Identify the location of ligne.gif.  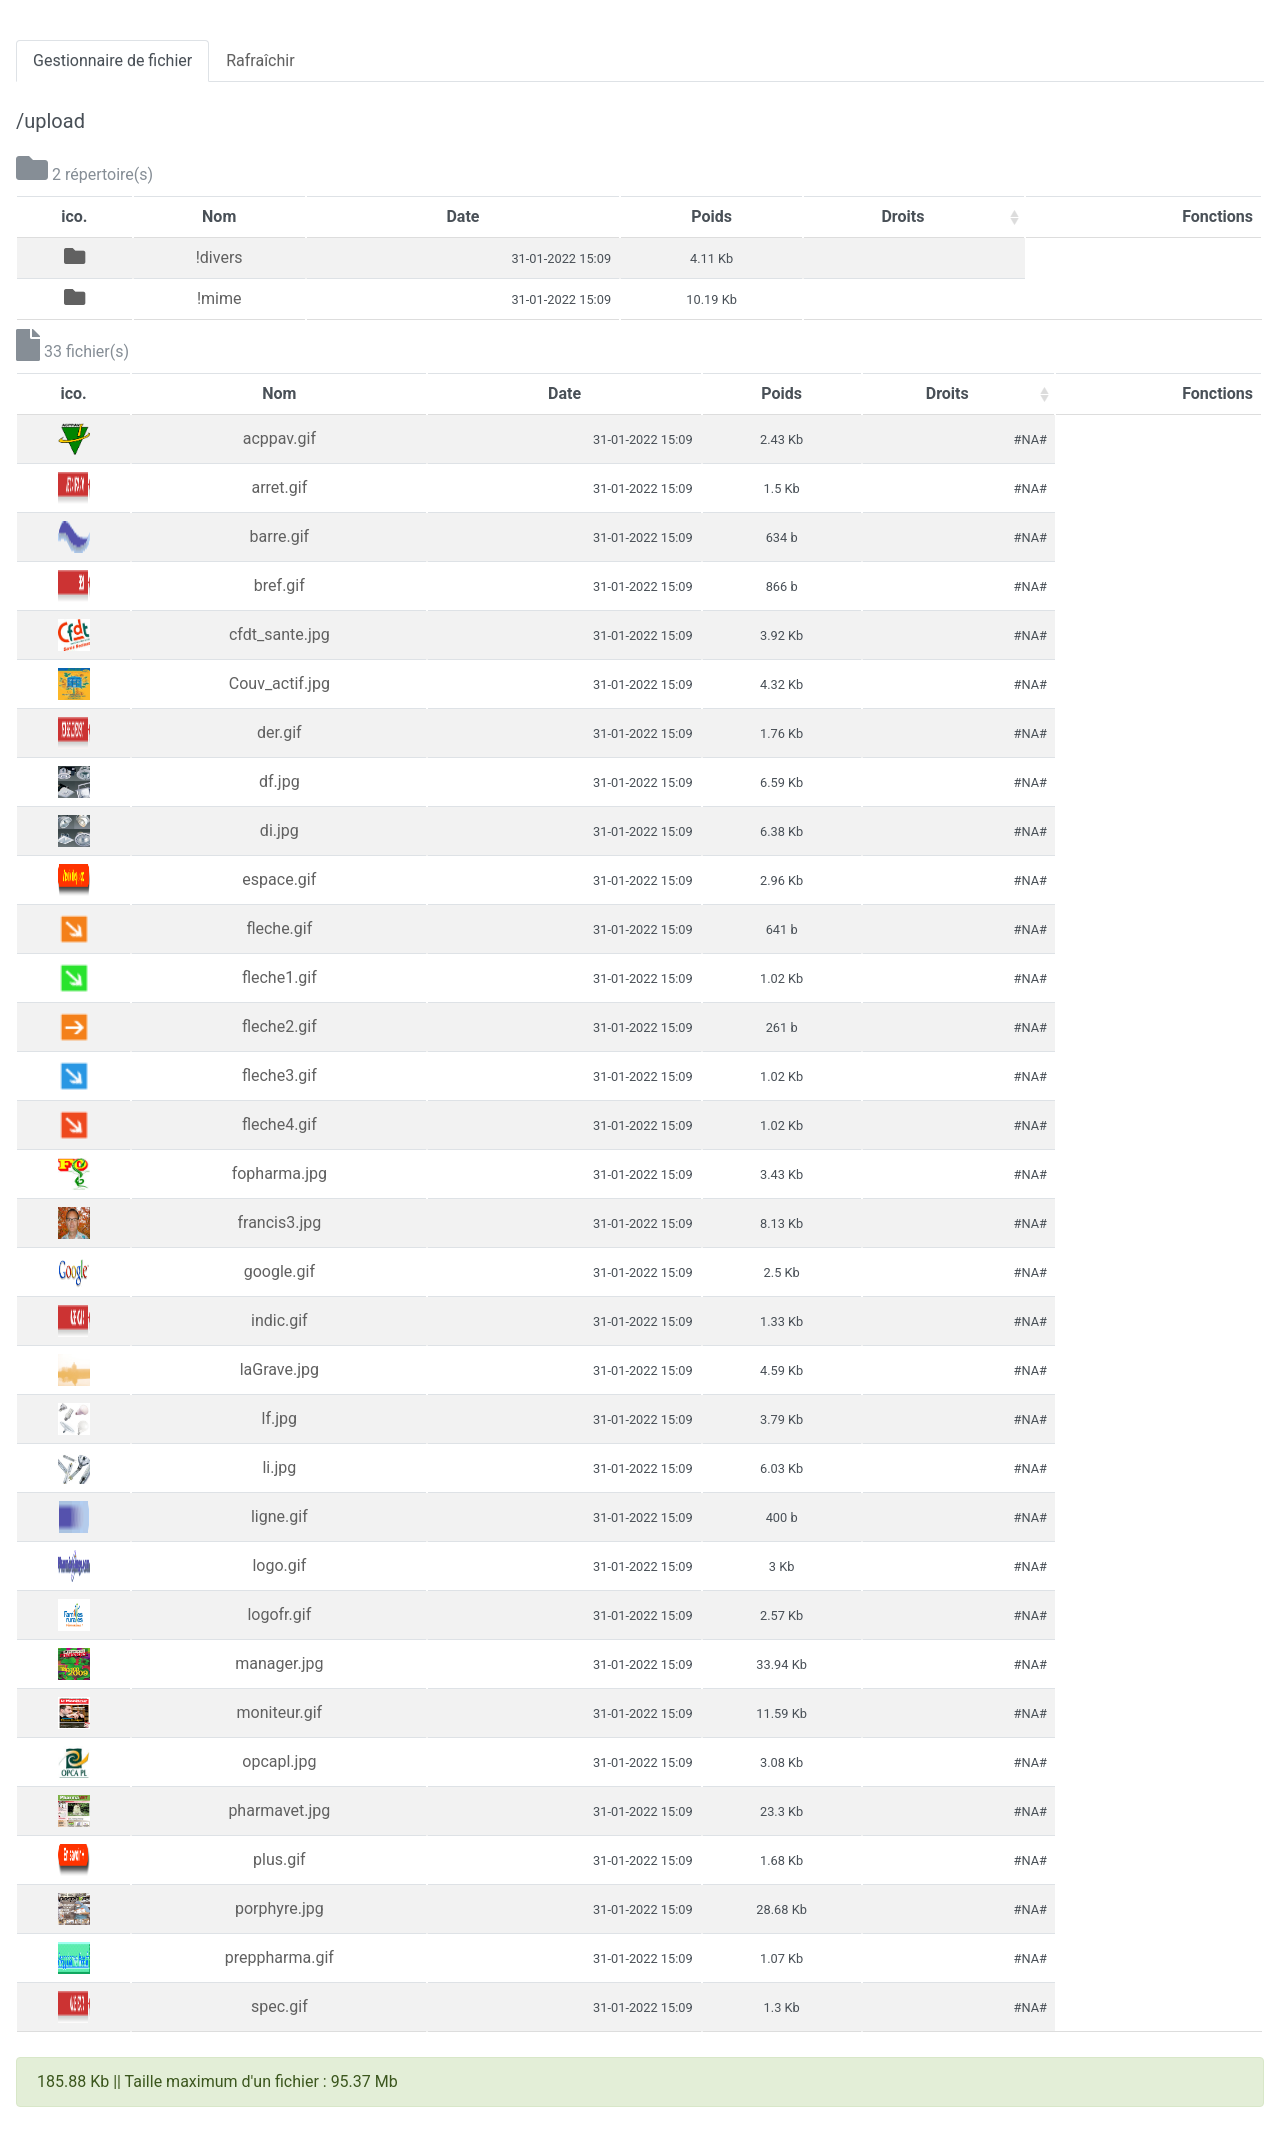
(279, 1516).